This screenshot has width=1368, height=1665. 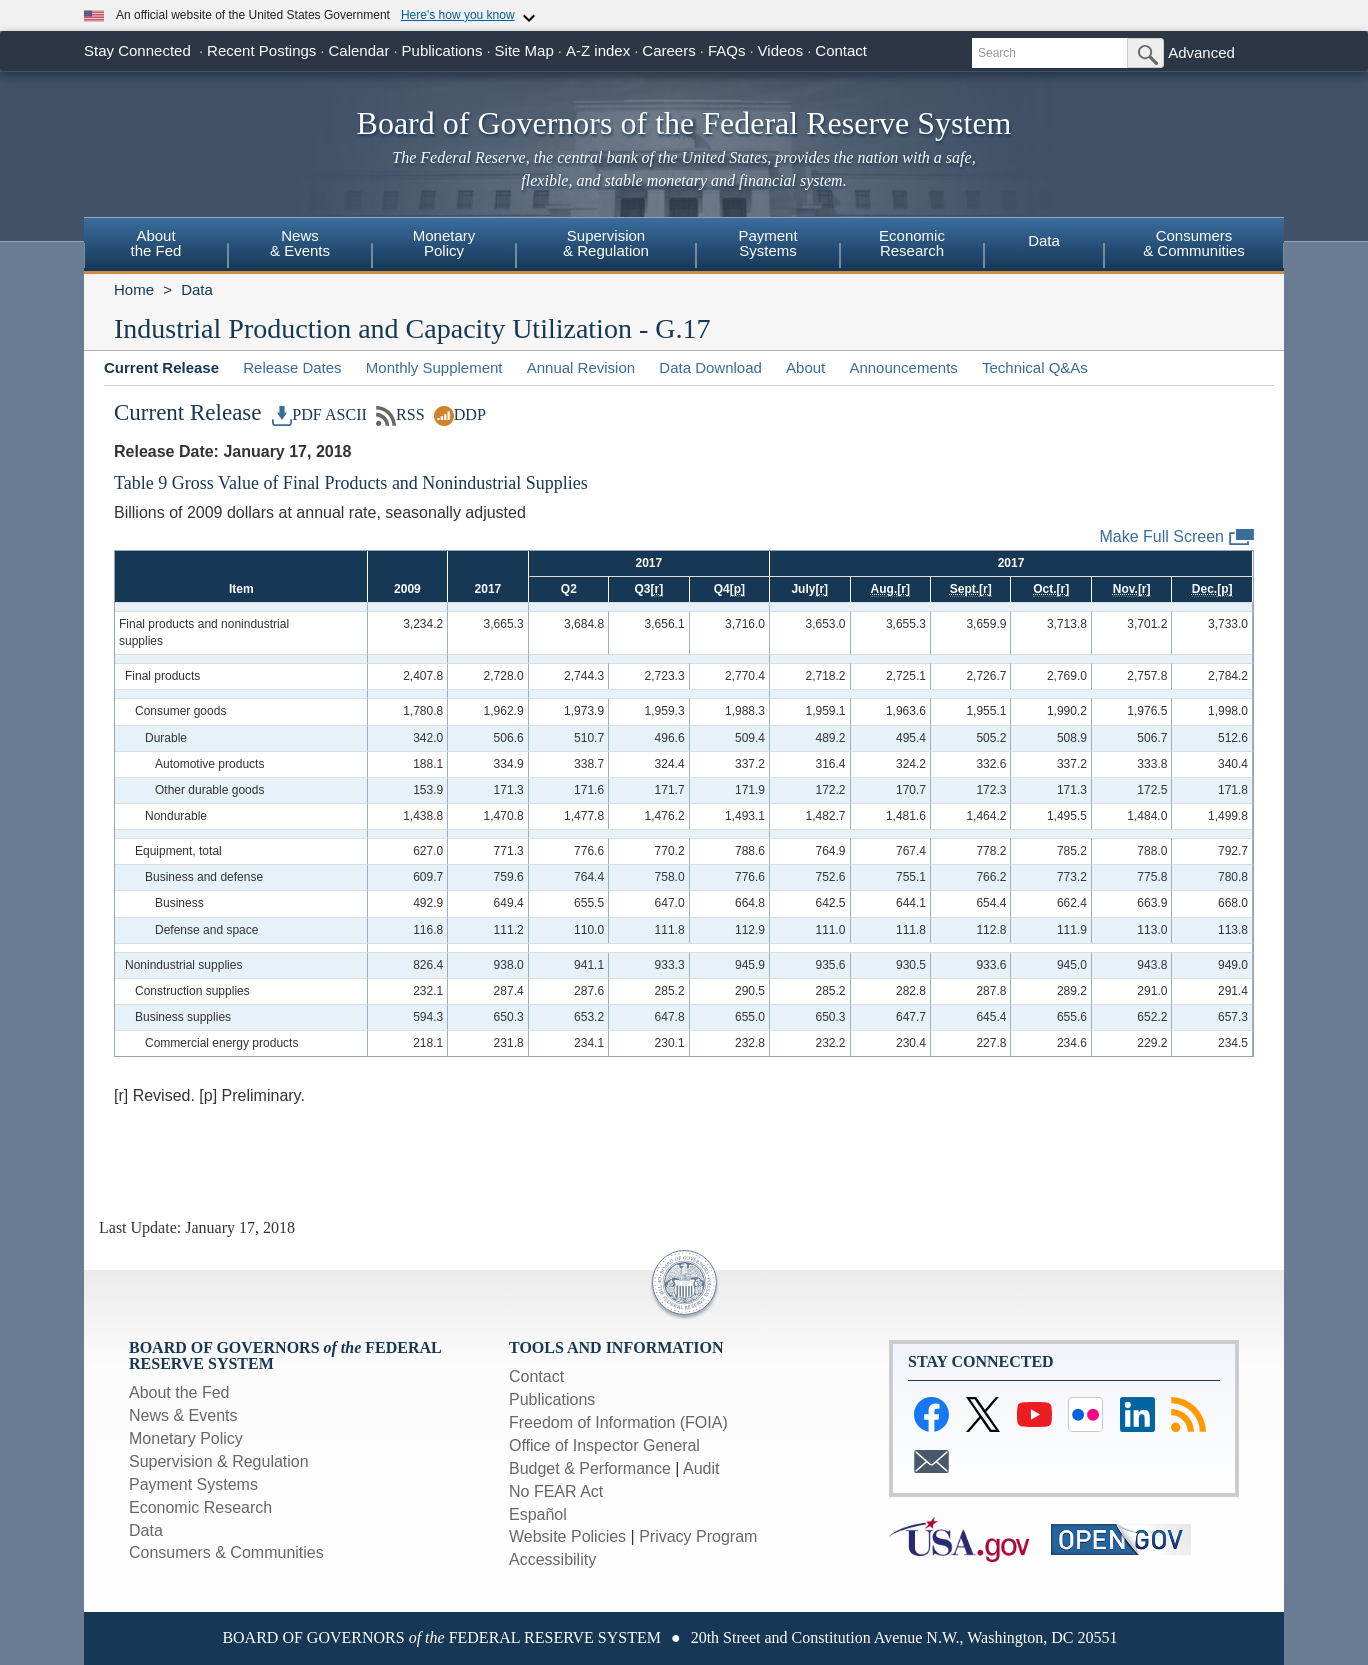 I want to click on Contact, so click(x=841, y=50).